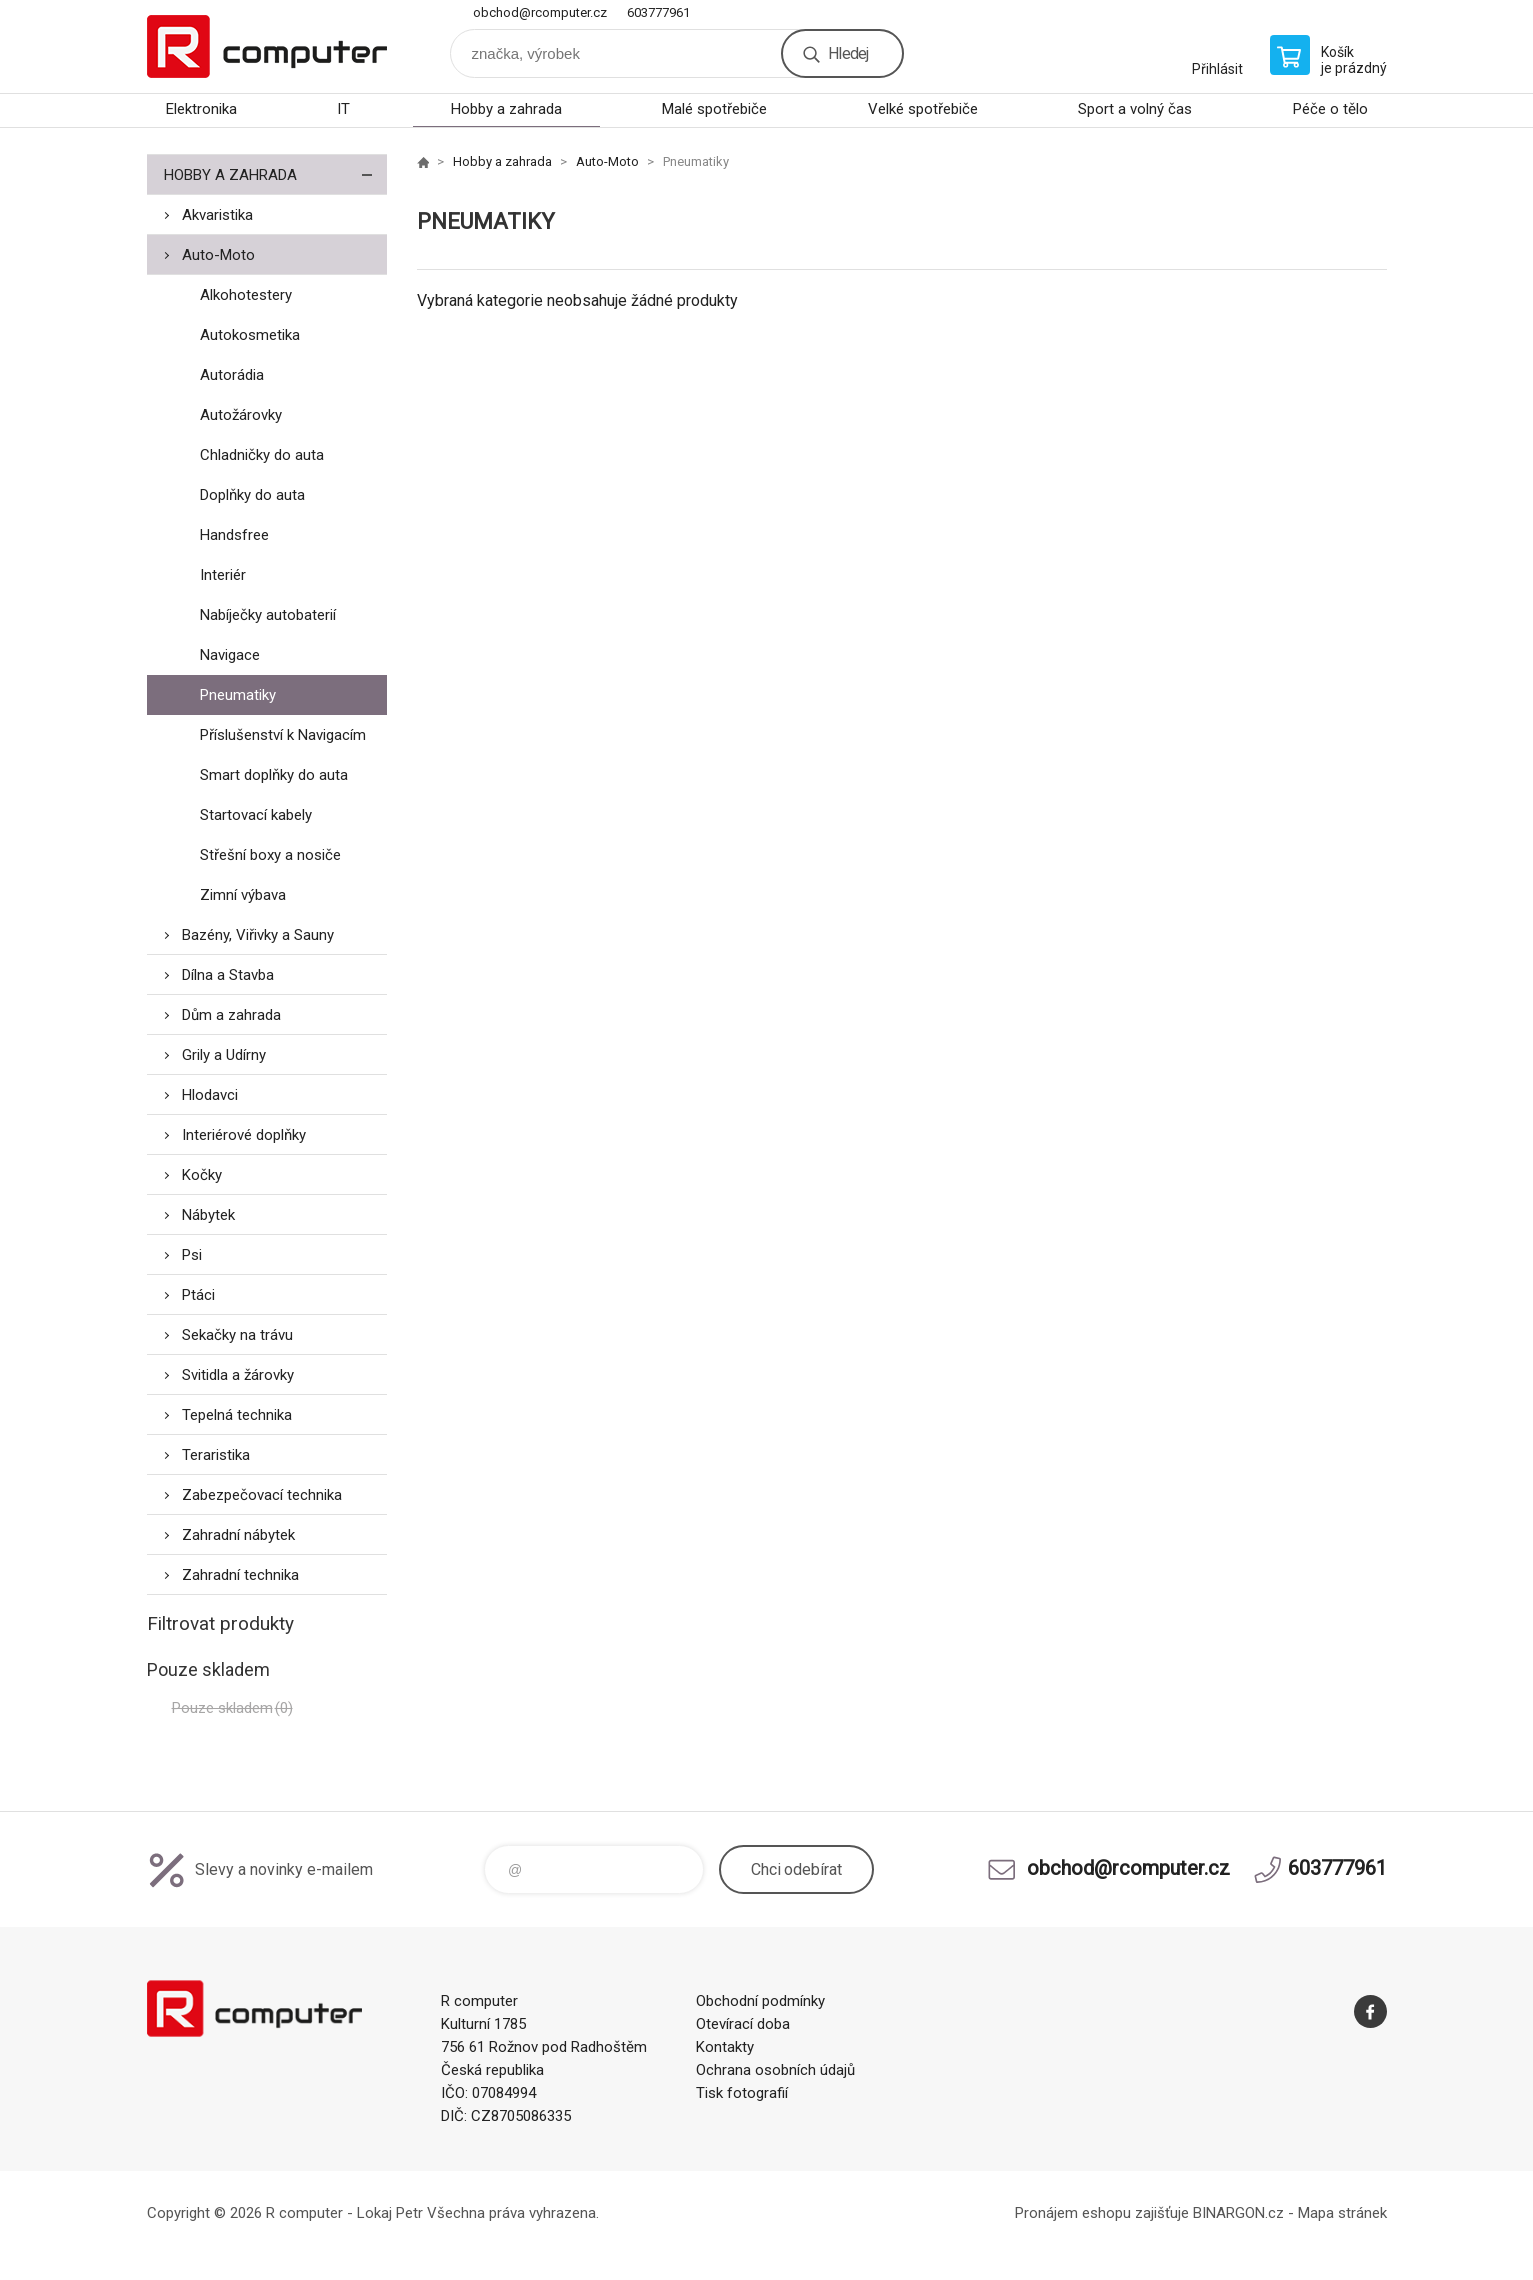 This screenshot has width=1533, height=2280. I want to click on Obchodní podmínky, so click(760, 2001).